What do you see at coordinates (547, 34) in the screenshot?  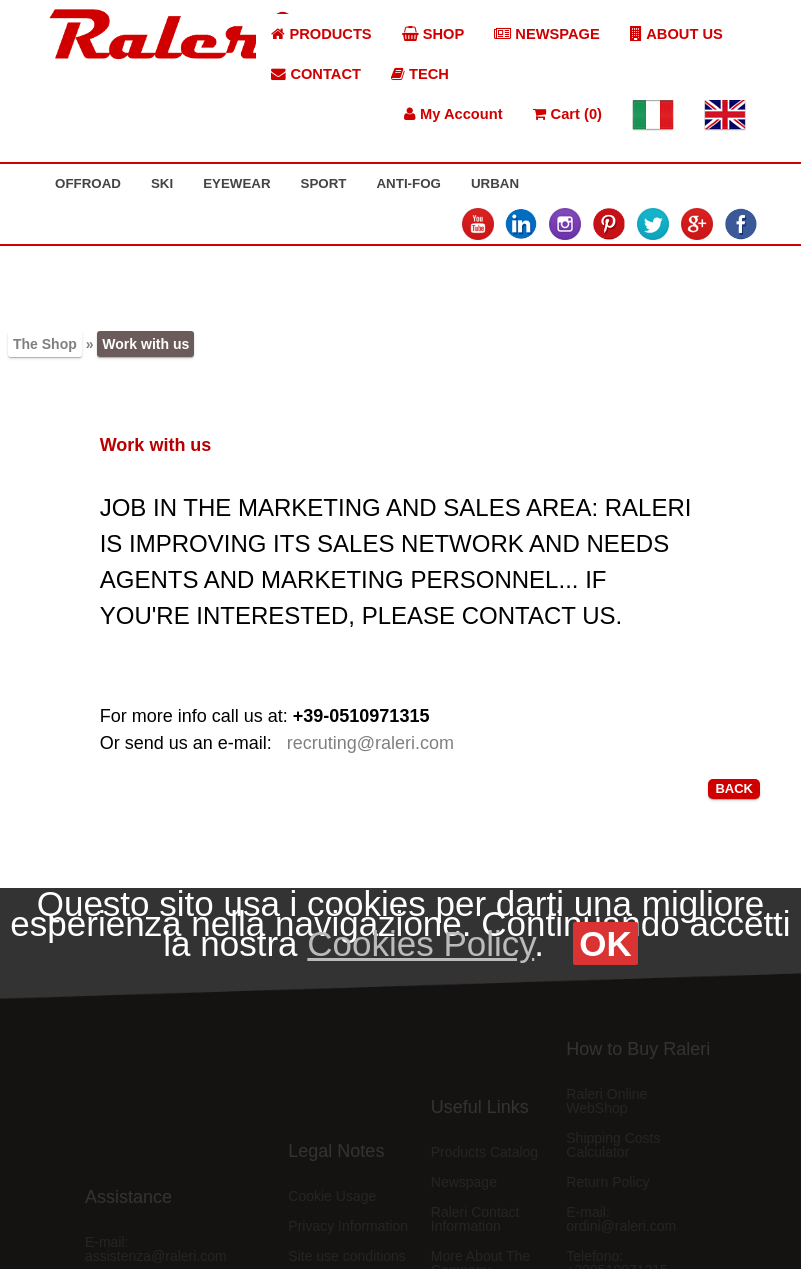 I see `NEWSPAGE` at bounding box center [547, 34].